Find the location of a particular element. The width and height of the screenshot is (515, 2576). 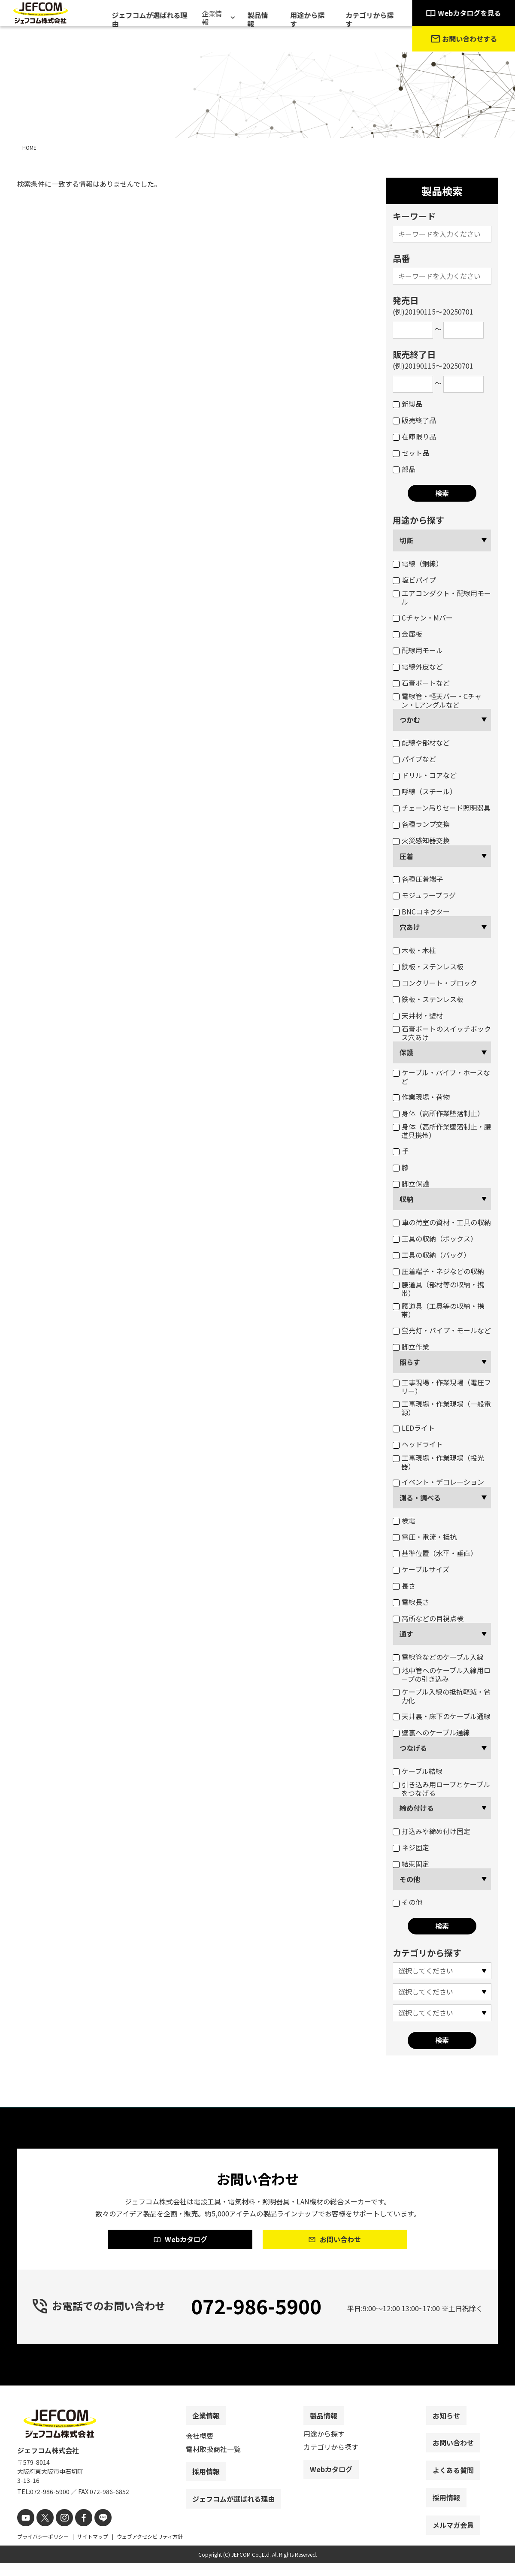

工具の収納（バッグ） is located at coordinates (431, 1254).